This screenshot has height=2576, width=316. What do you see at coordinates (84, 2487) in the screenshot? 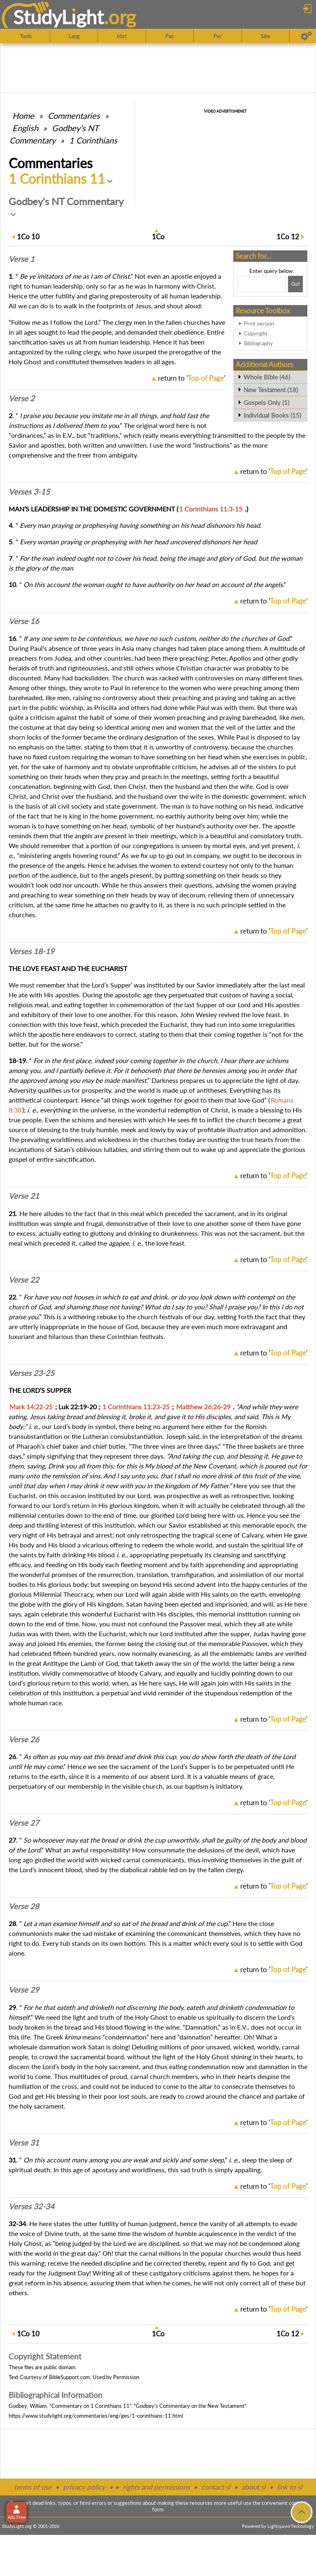
I see `privacy policy` at bounding box center [84, 2487].